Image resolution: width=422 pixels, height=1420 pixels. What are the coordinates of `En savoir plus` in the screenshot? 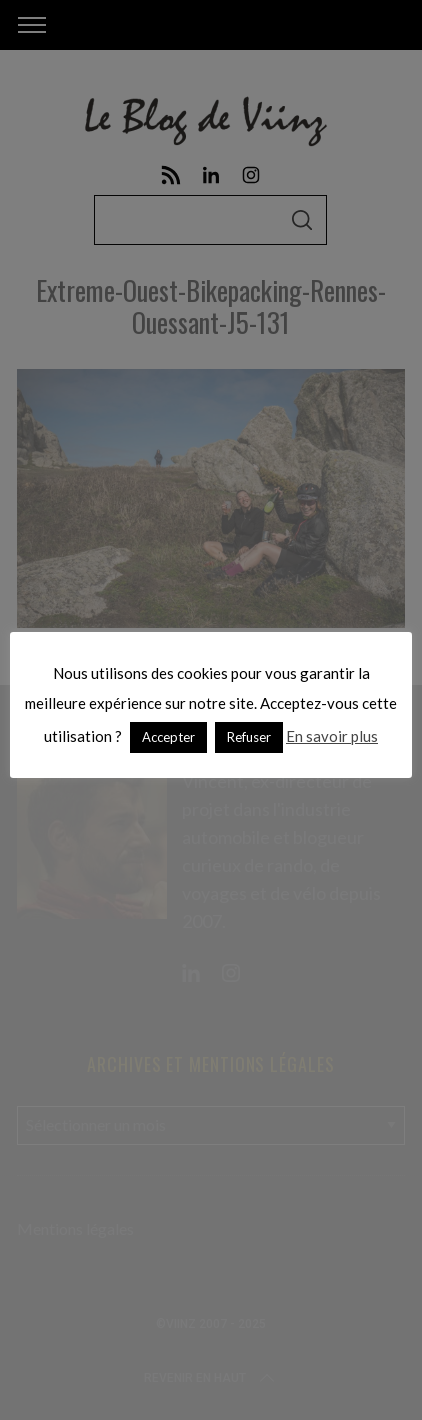 It's located at (332, 736).